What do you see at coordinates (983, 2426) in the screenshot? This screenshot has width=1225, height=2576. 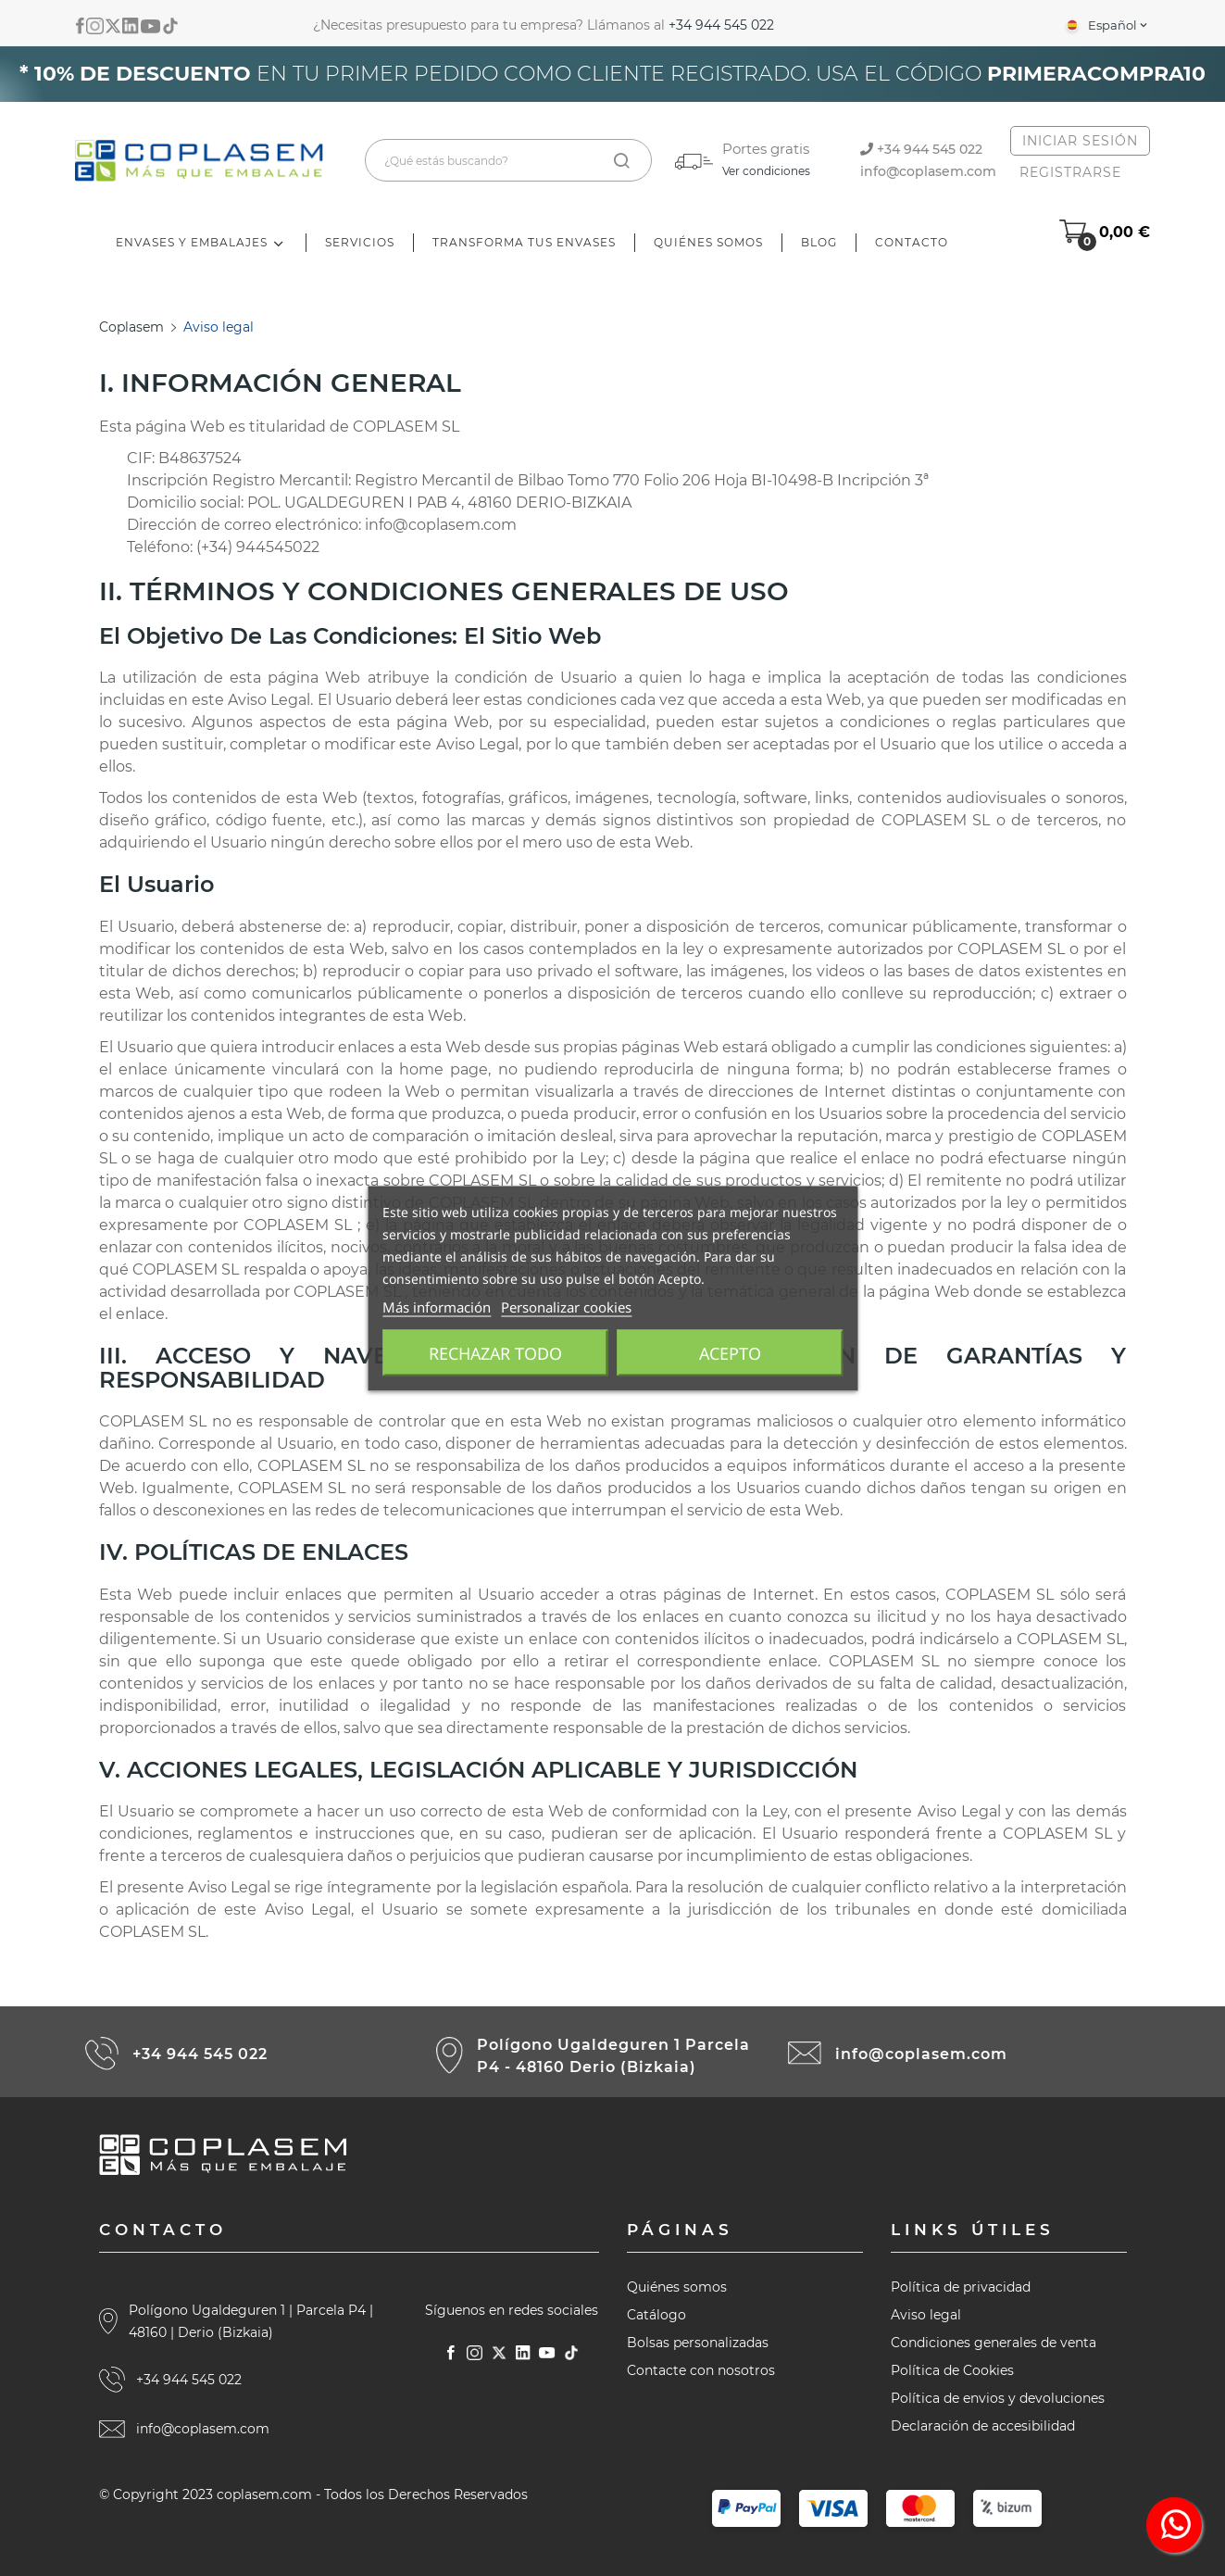 I see `Declaración de accesibilidad` at bounding box center [983, 2426].